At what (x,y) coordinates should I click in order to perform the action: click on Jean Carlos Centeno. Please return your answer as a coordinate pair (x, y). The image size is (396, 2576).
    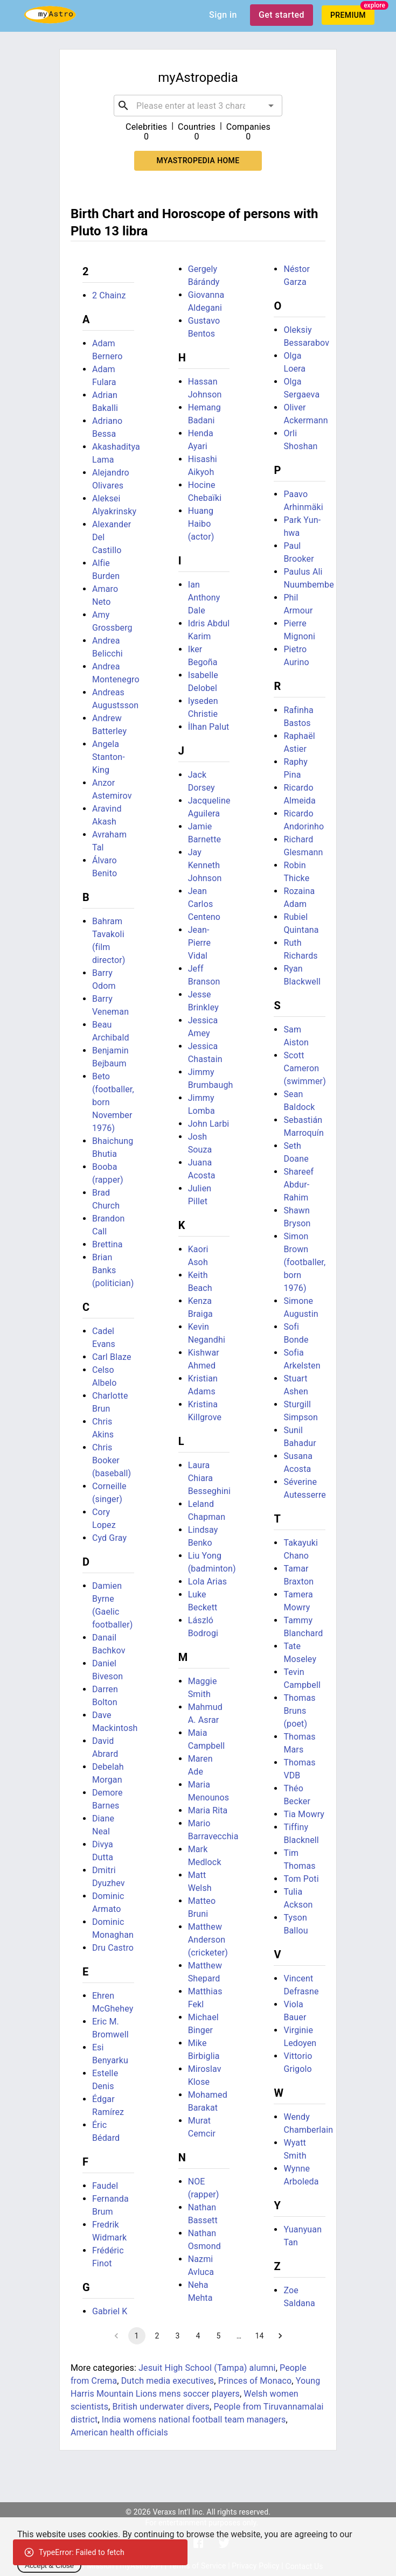
    Looking at the image, I should click on (204, 904).